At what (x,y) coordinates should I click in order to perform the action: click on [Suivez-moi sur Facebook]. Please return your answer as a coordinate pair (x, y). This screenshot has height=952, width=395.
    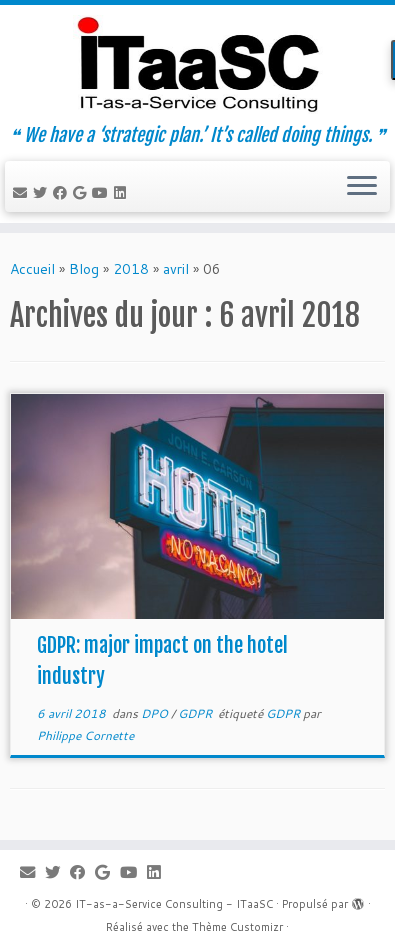
    Looking at the image, I should click on (63, 193).